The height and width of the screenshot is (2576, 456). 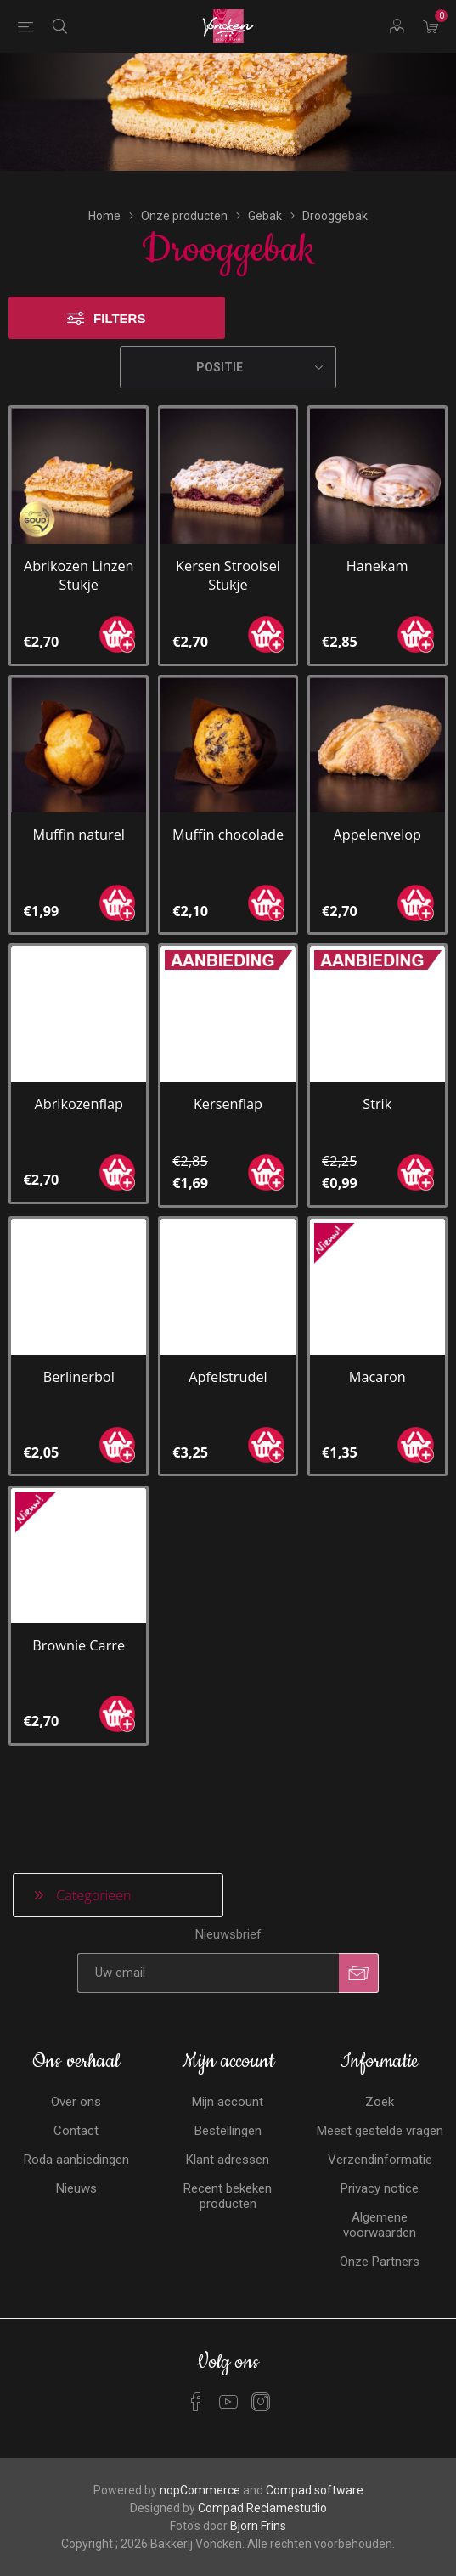 What do you see at coordinates (228, 2113) in the screenshot?
I see `Bestellingen` at bounding box center [228, 2113].